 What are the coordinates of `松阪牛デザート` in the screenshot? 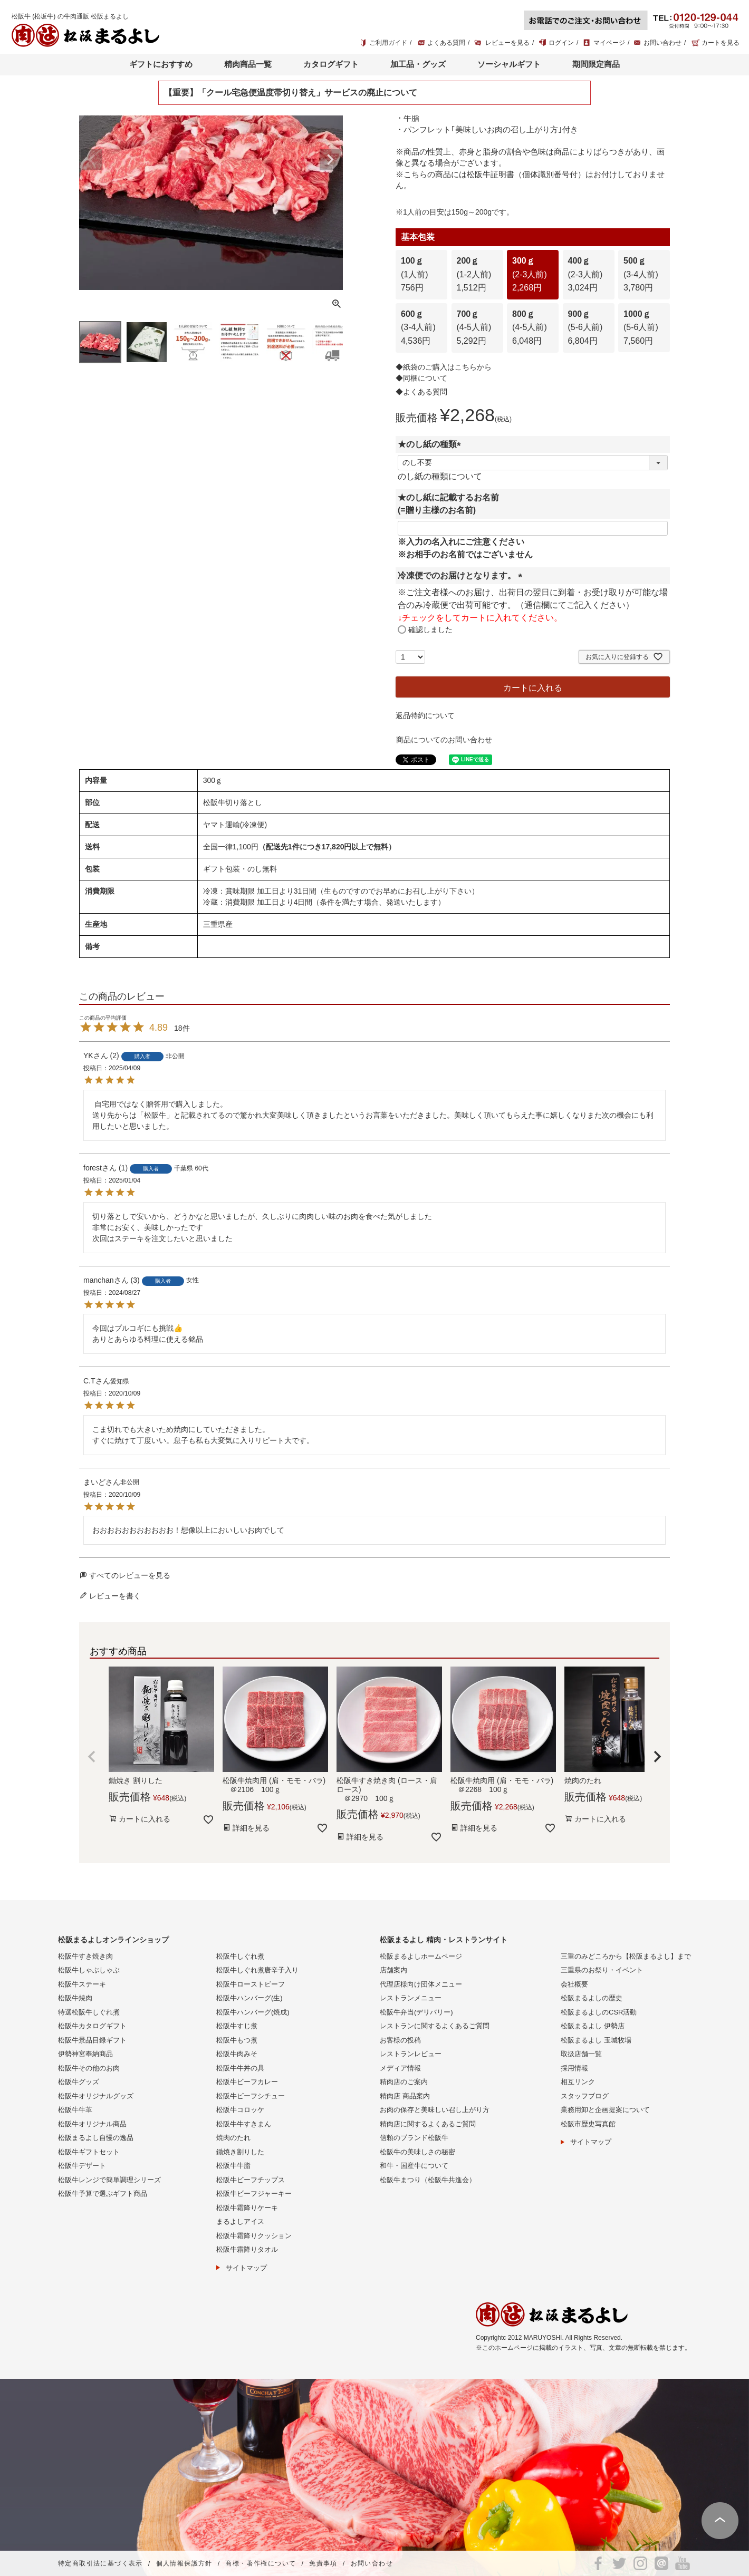 It's located at (82, 2166).